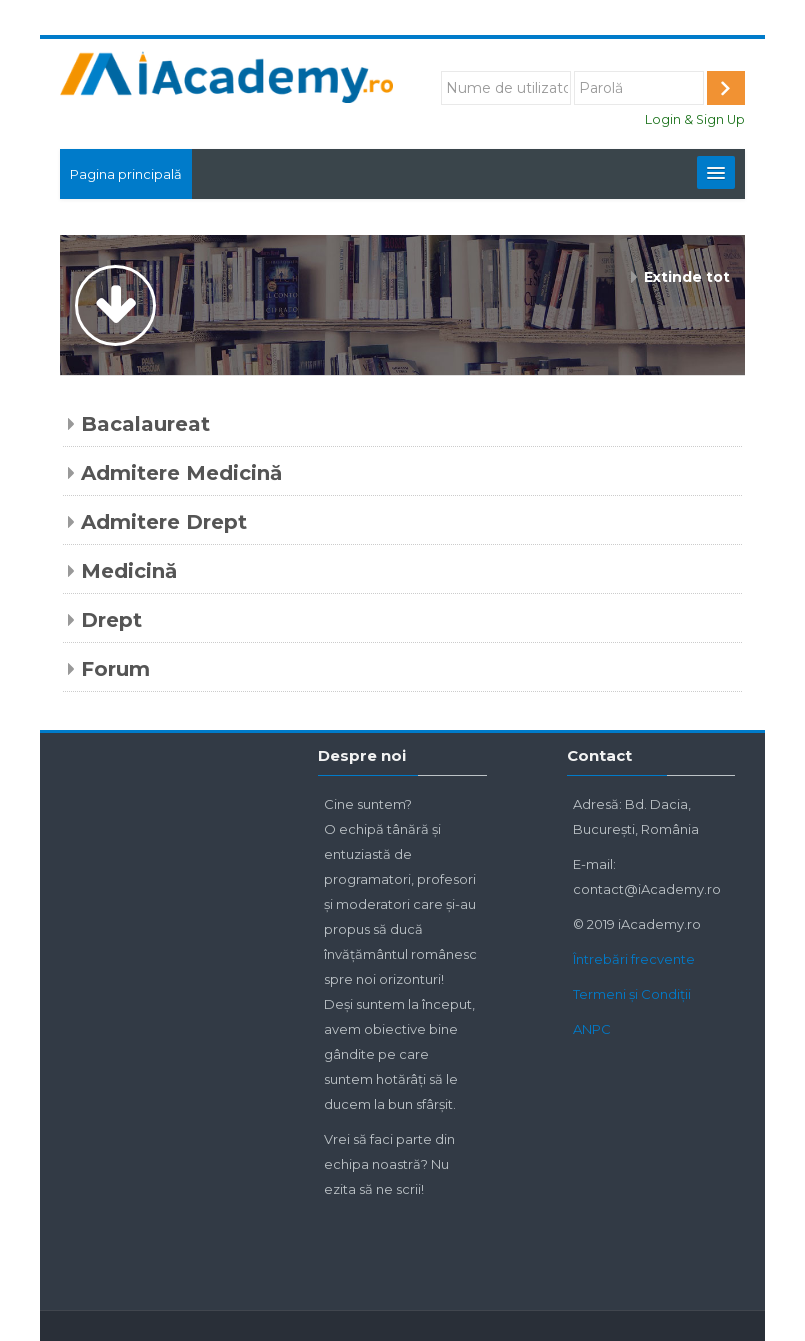  What do you see at coordinates (687, 277) in the screenshot?
I see `Extinde tot` at bounding box center [687, 277].